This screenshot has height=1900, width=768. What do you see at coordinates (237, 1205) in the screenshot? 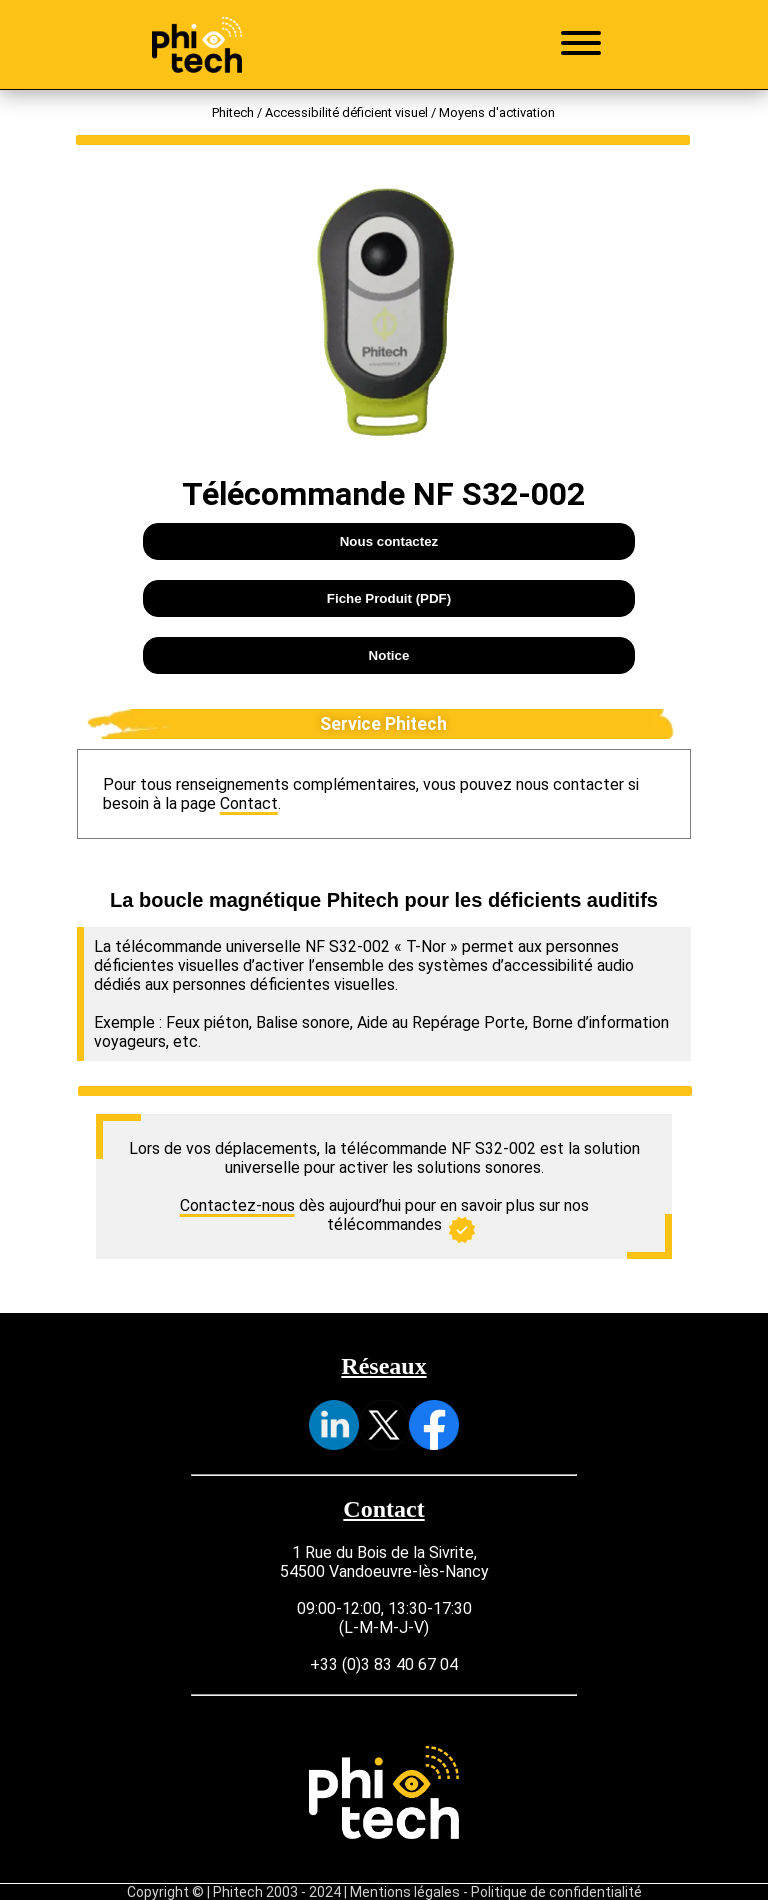
I see `Contactez-nous` at bounding box center [237, 1205].